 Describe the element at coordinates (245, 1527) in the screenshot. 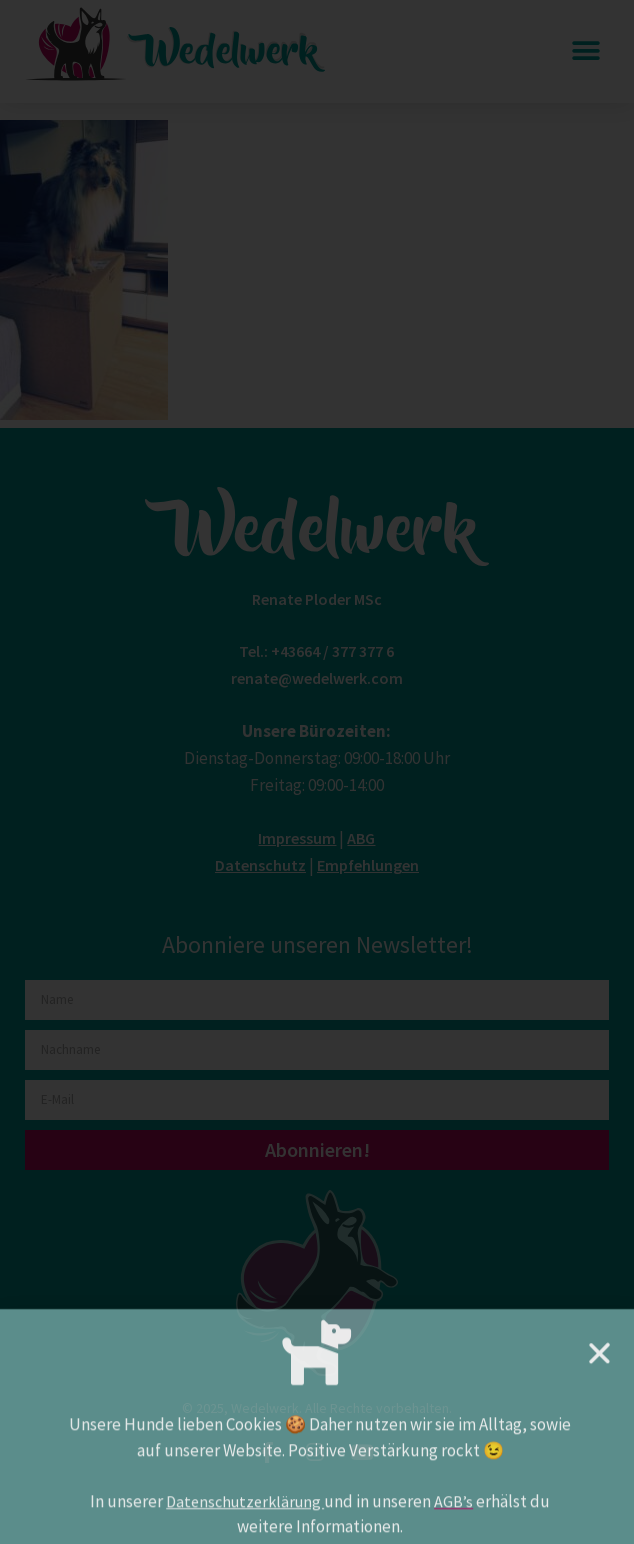

I see `Datenschutzerklärung` at that location.